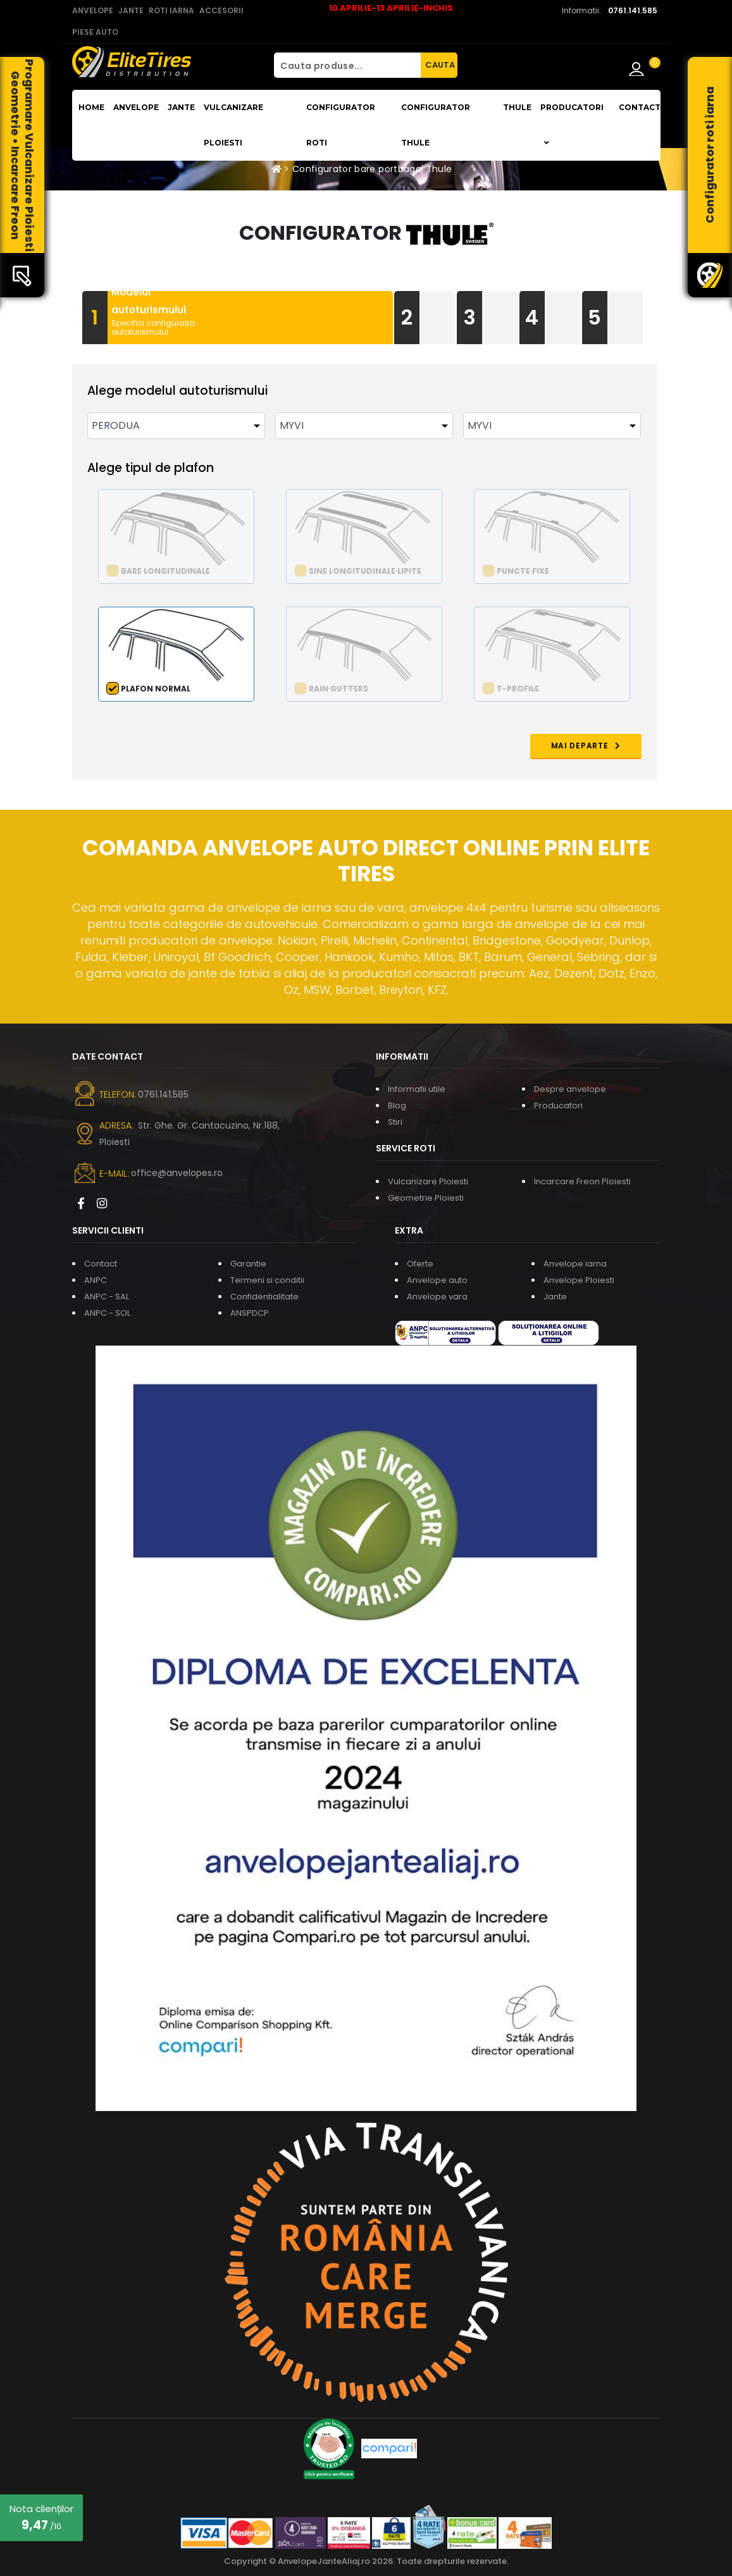 The height and width of the screenshot is (2576, 732). Describe the element at coordinates (416, 1089) in the screenshot. I see `Informatii utile` at that location.